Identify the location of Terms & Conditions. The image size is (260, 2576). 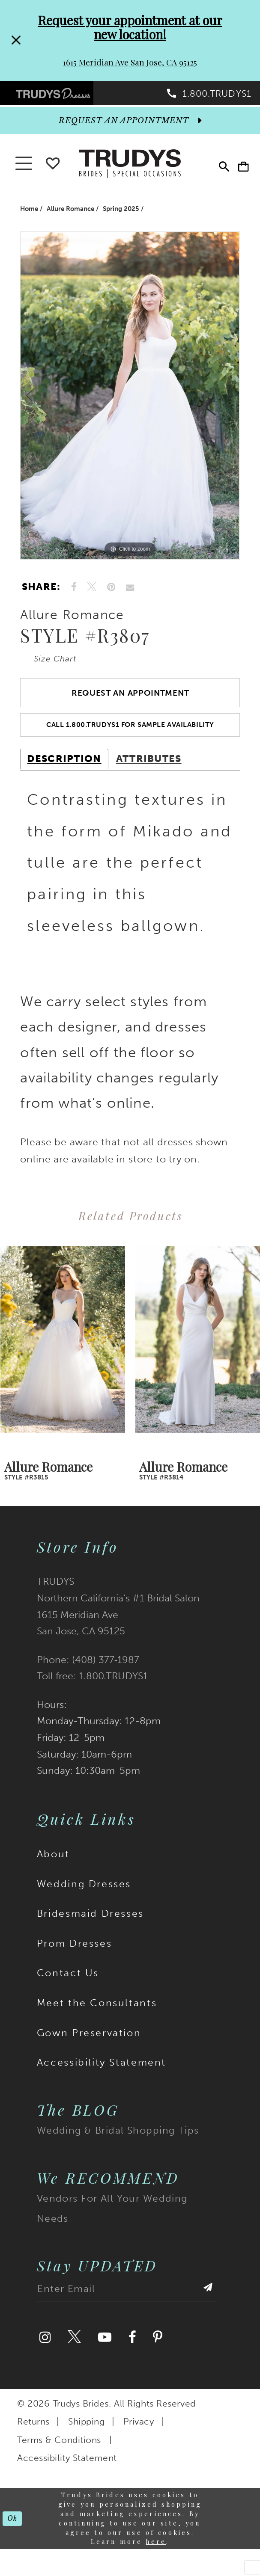
(59, 2461).